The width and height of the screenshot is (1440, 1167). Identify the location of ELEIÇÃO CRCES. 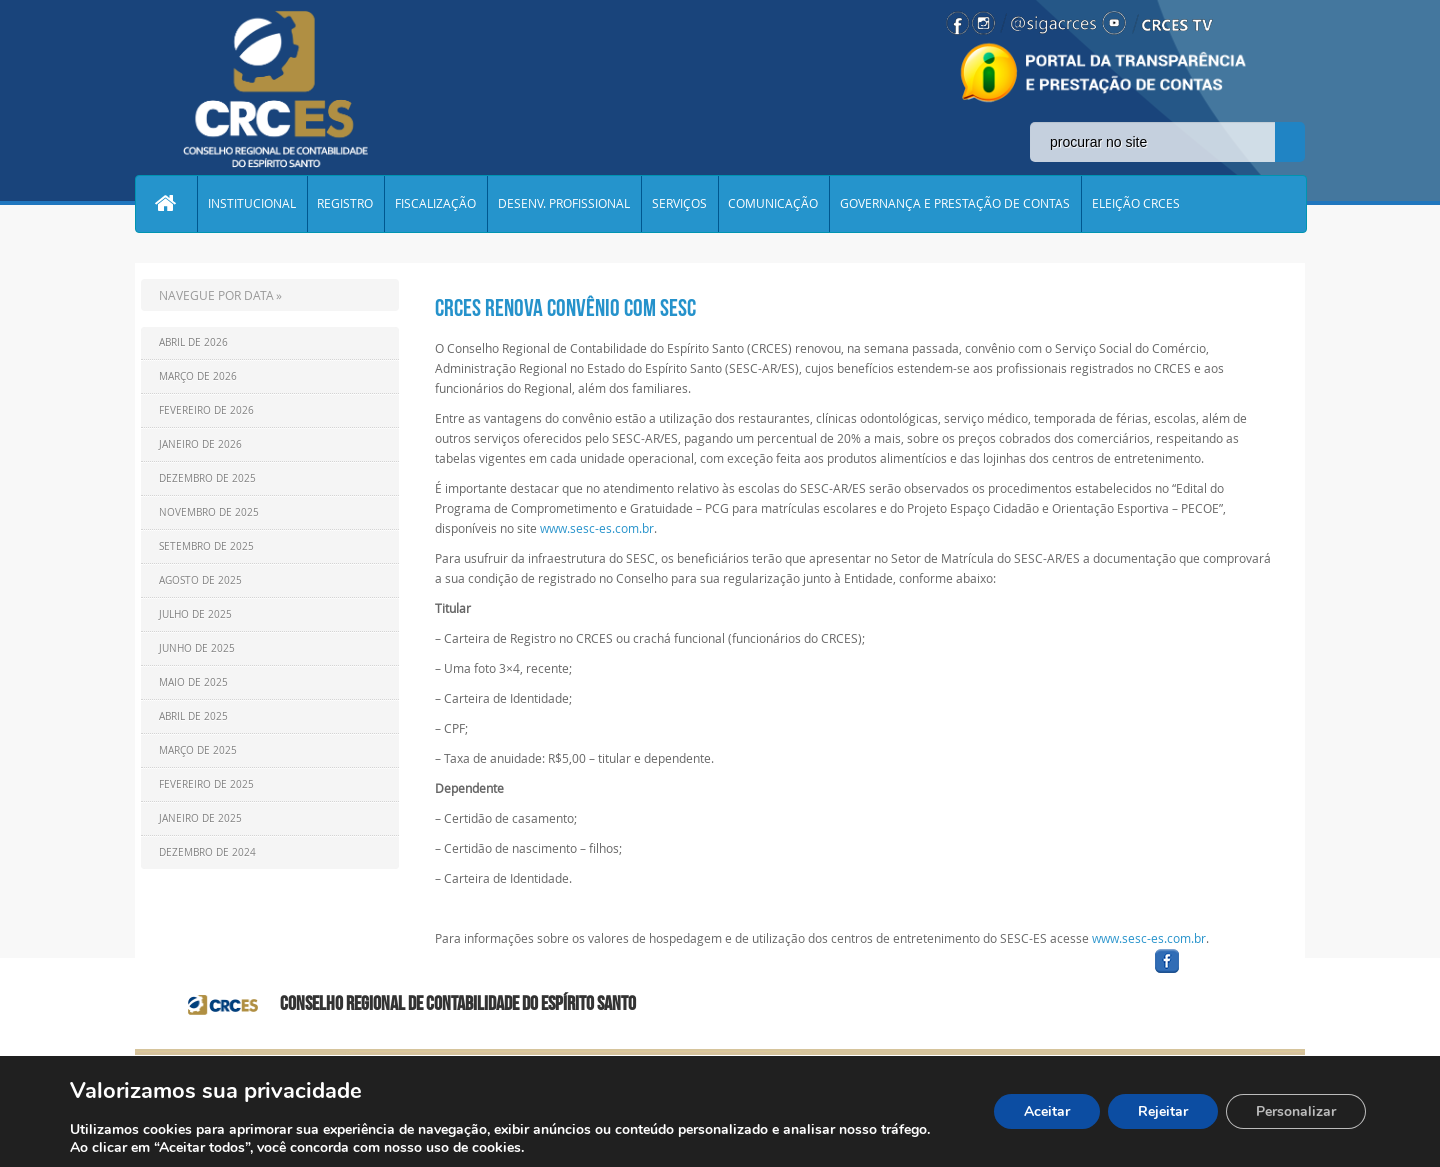
(1138, 204).